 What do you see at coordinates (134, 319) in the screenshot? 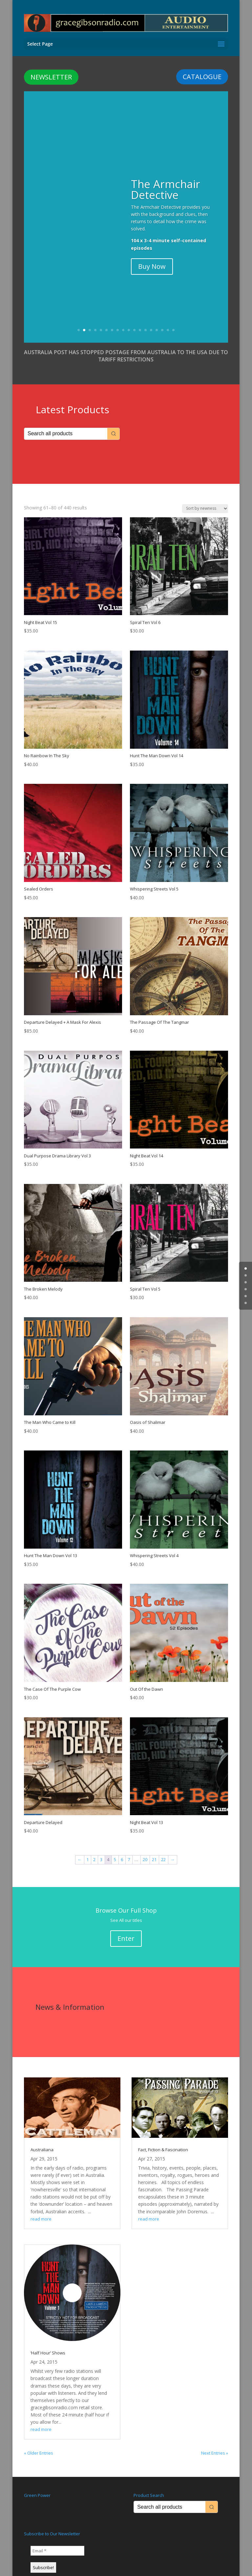
I see `11` at bounding box center [134, 319].